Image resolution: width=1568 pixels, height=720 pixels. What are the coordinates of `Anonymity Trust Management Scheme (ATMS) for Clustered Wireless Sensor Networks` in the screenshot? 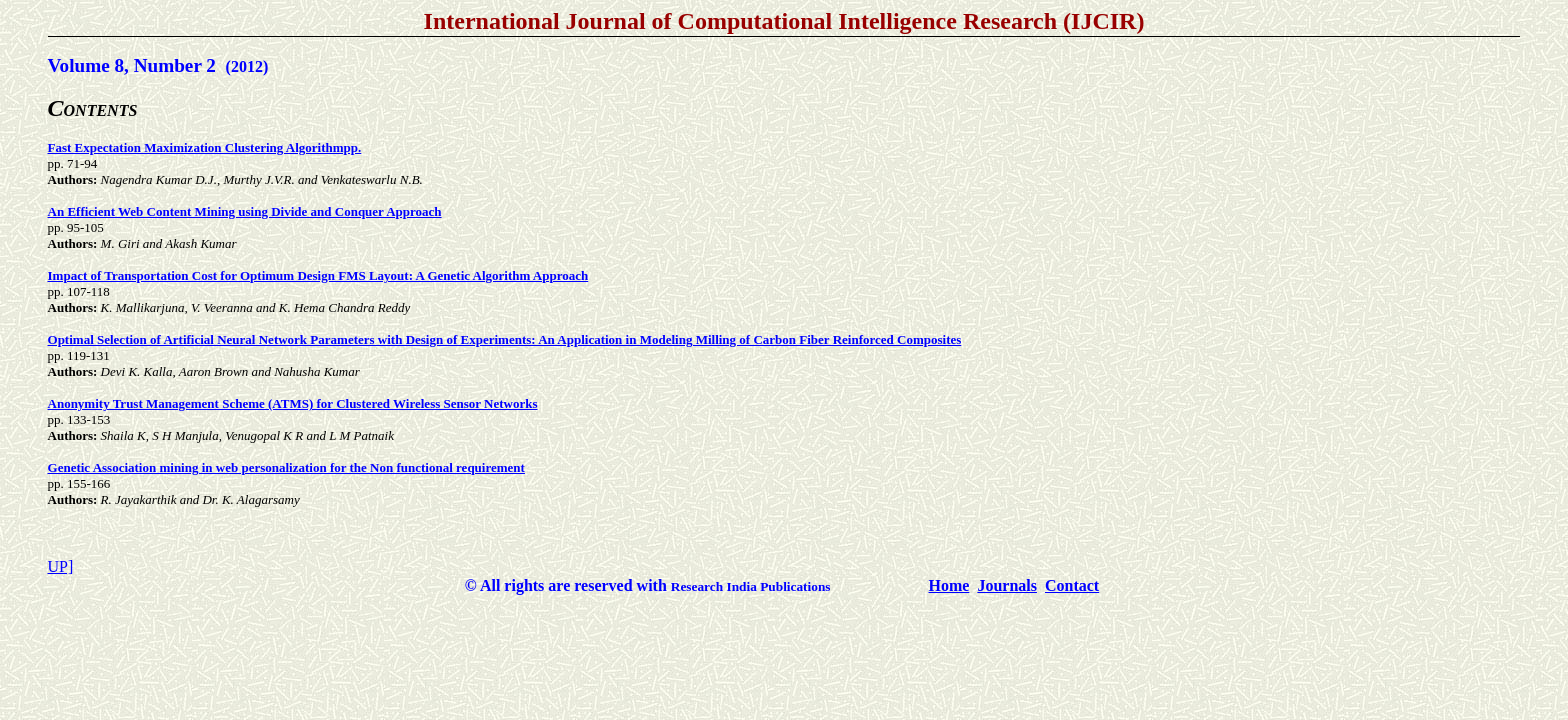 It's located at (293, 403).